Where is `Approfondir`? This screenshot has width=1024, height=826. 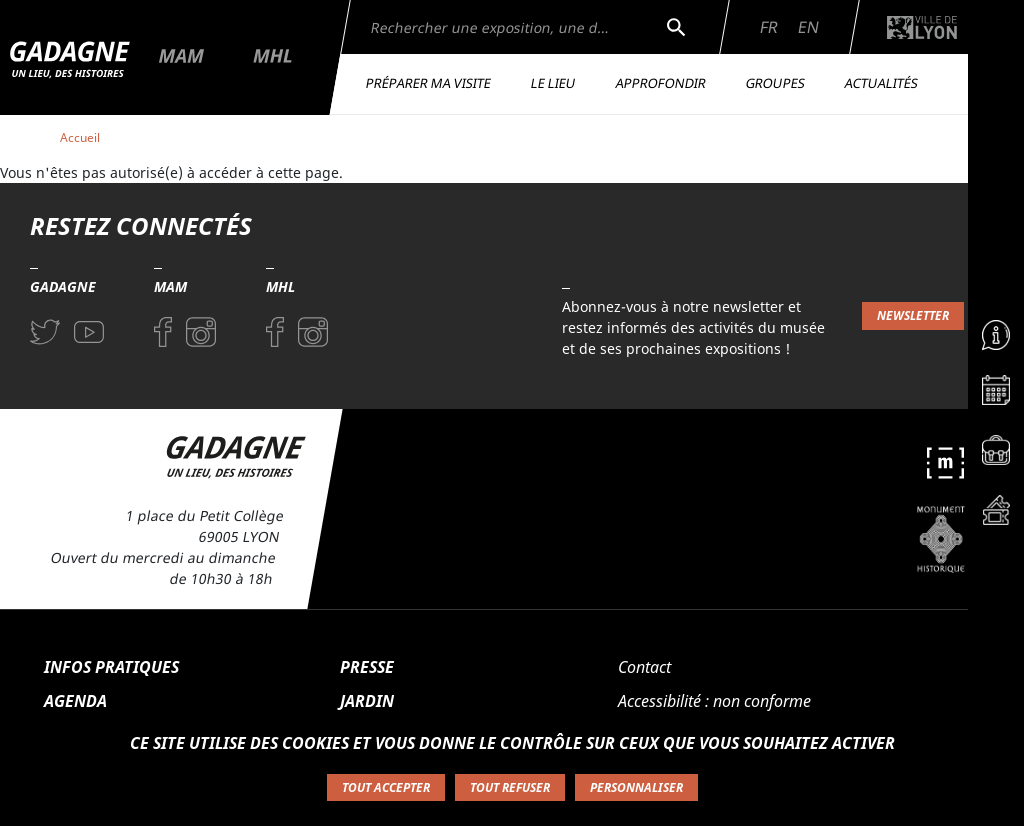
Approfondir is located at coordinates (661, 83).